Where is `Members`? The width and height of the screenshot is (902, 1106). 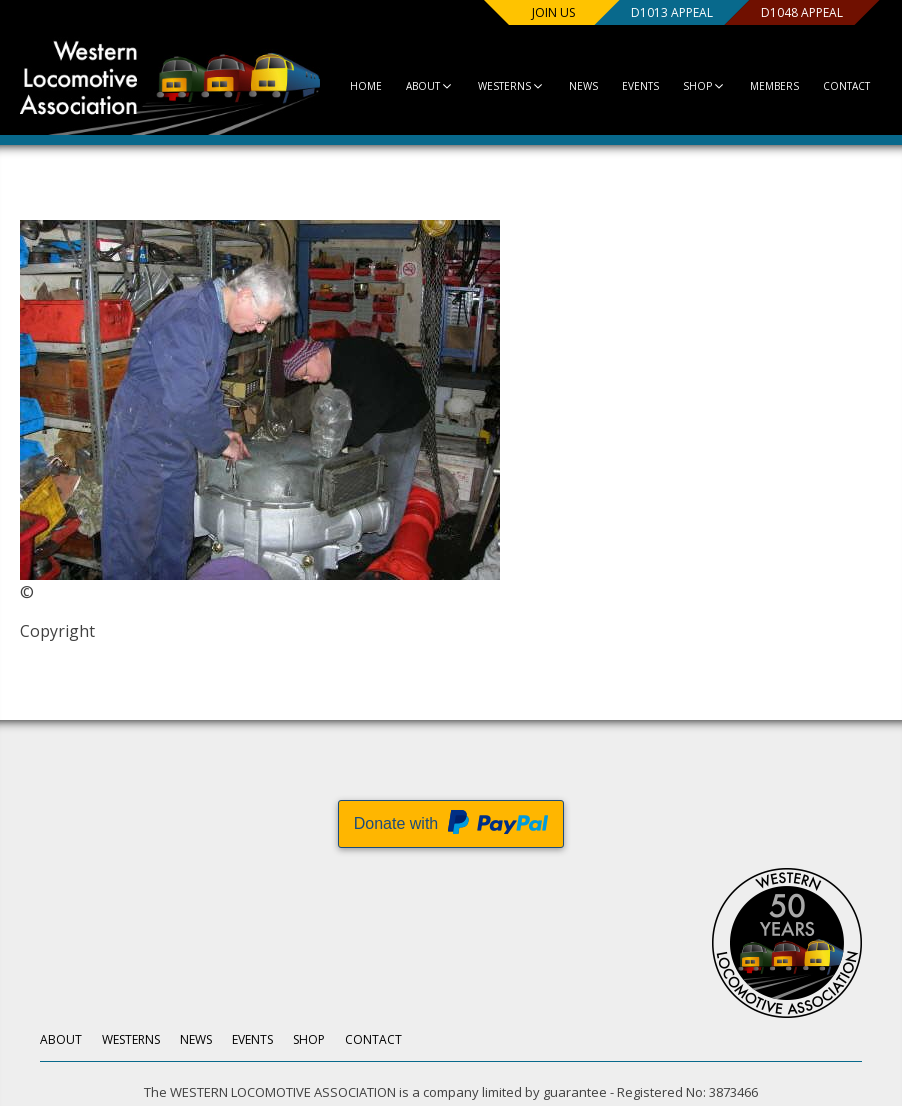 Members is located at coordinates (774, 86).